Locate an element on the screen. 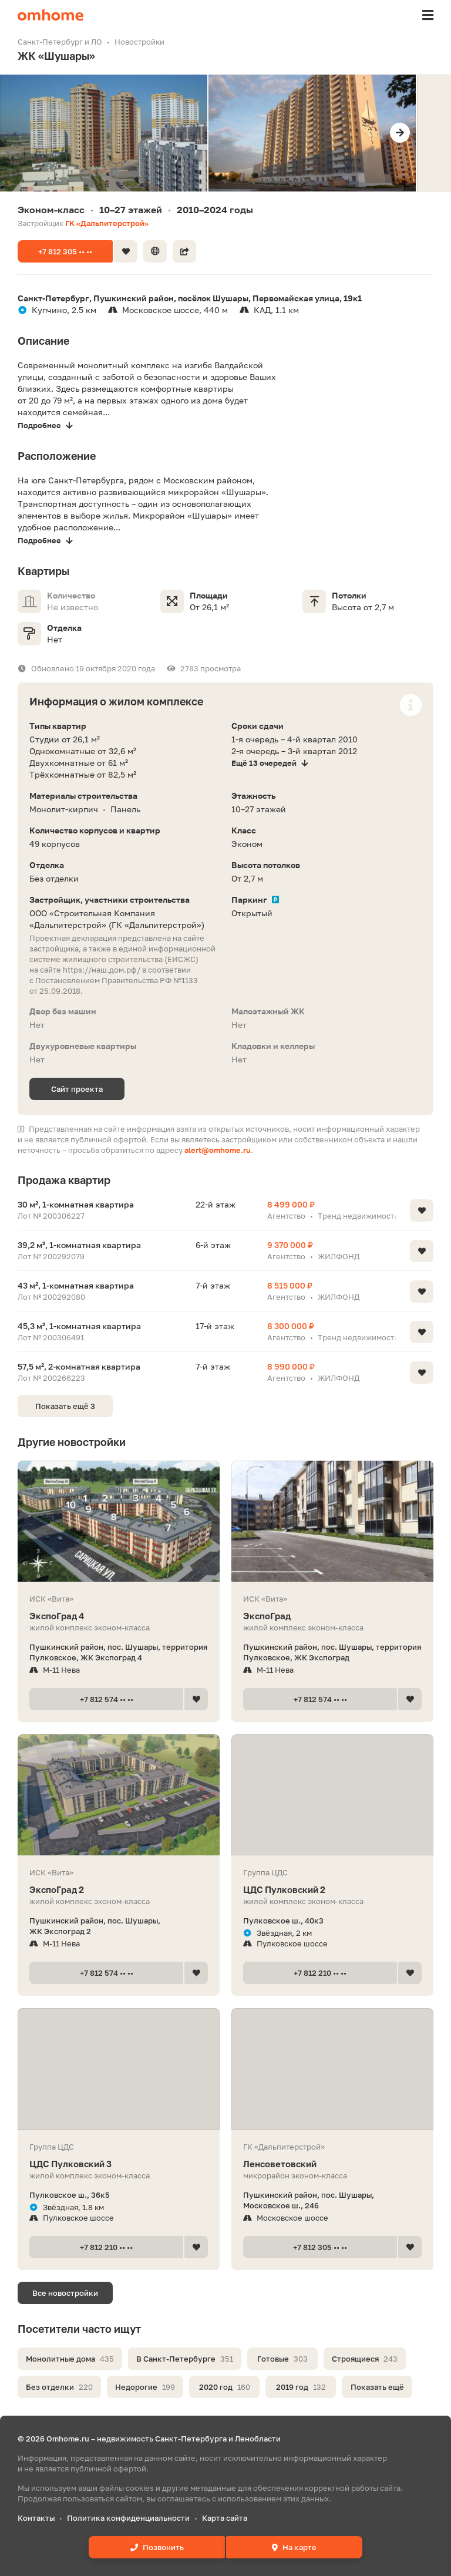  2020 год is located at coordinates (224, 2387).